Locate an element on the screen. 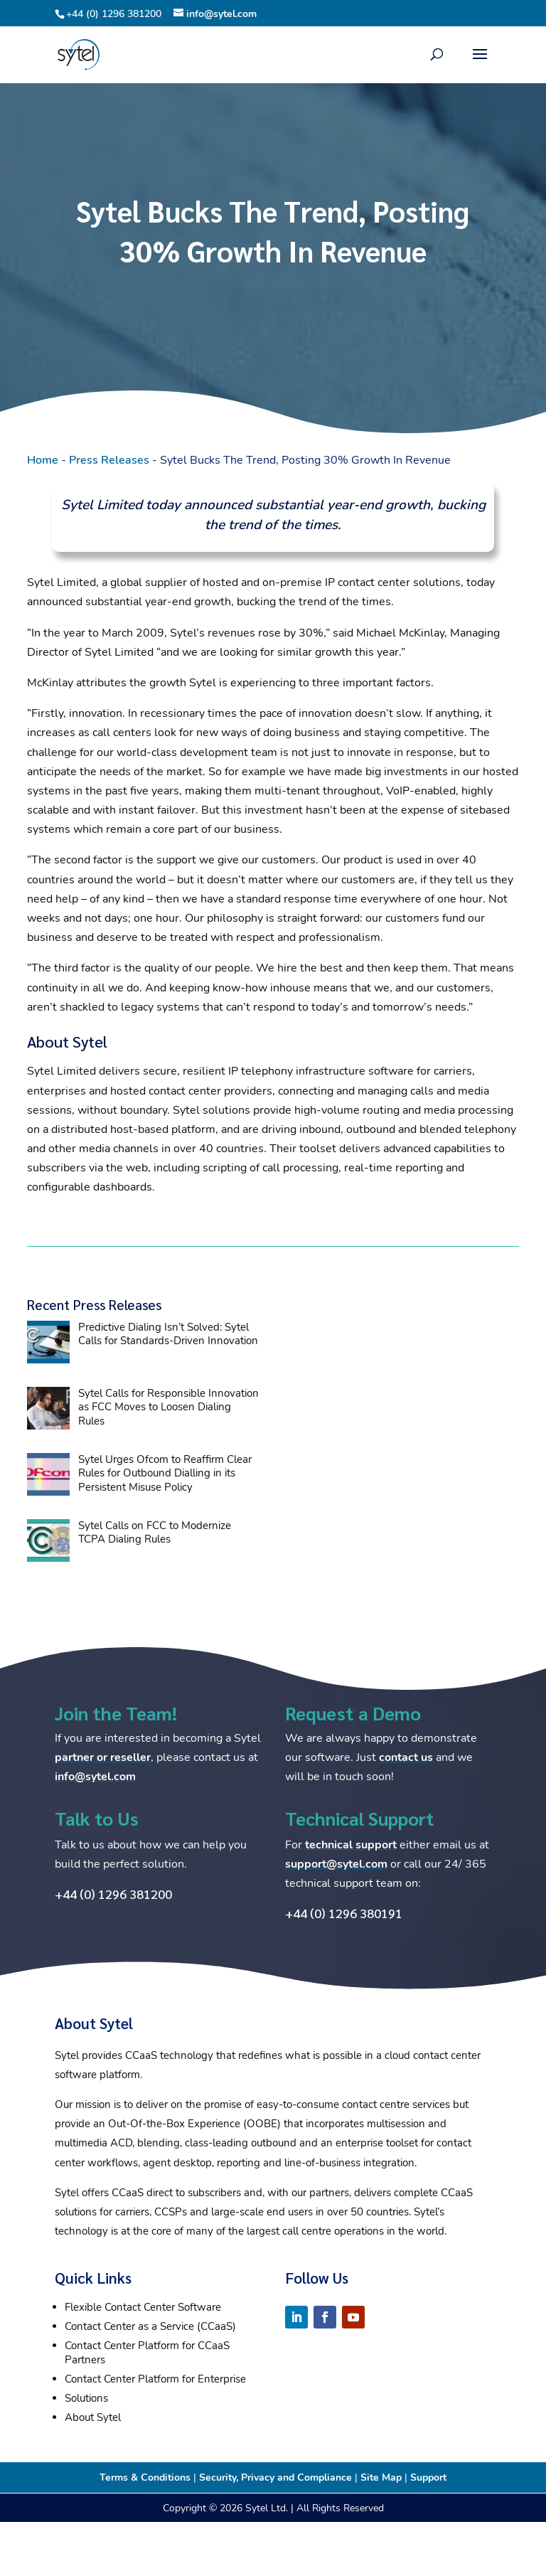  About Sytel is located at coordinates (93, 2417).